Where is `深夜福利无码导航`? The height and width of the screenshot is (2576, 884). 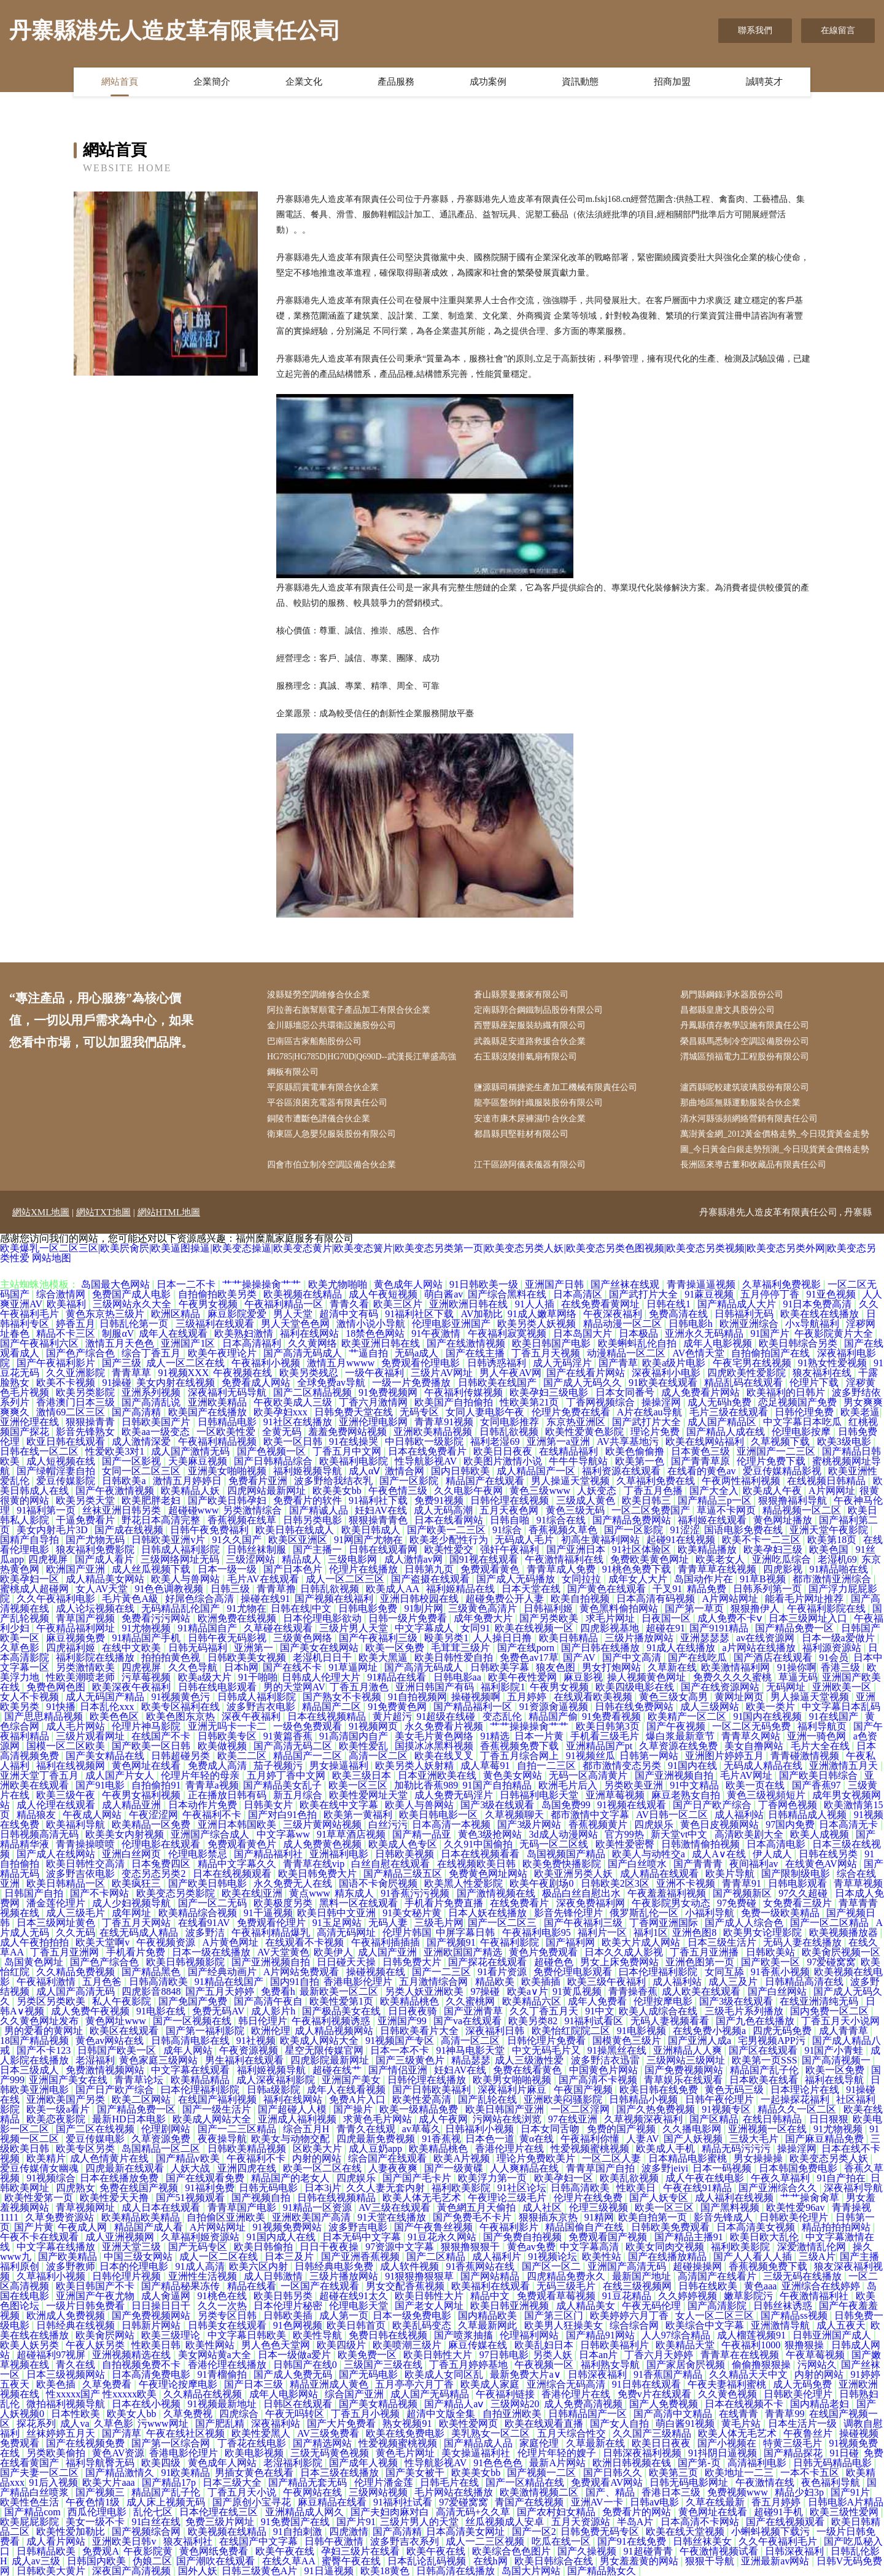
深夜福利无码导航 is located at coordinates (228, 1392).